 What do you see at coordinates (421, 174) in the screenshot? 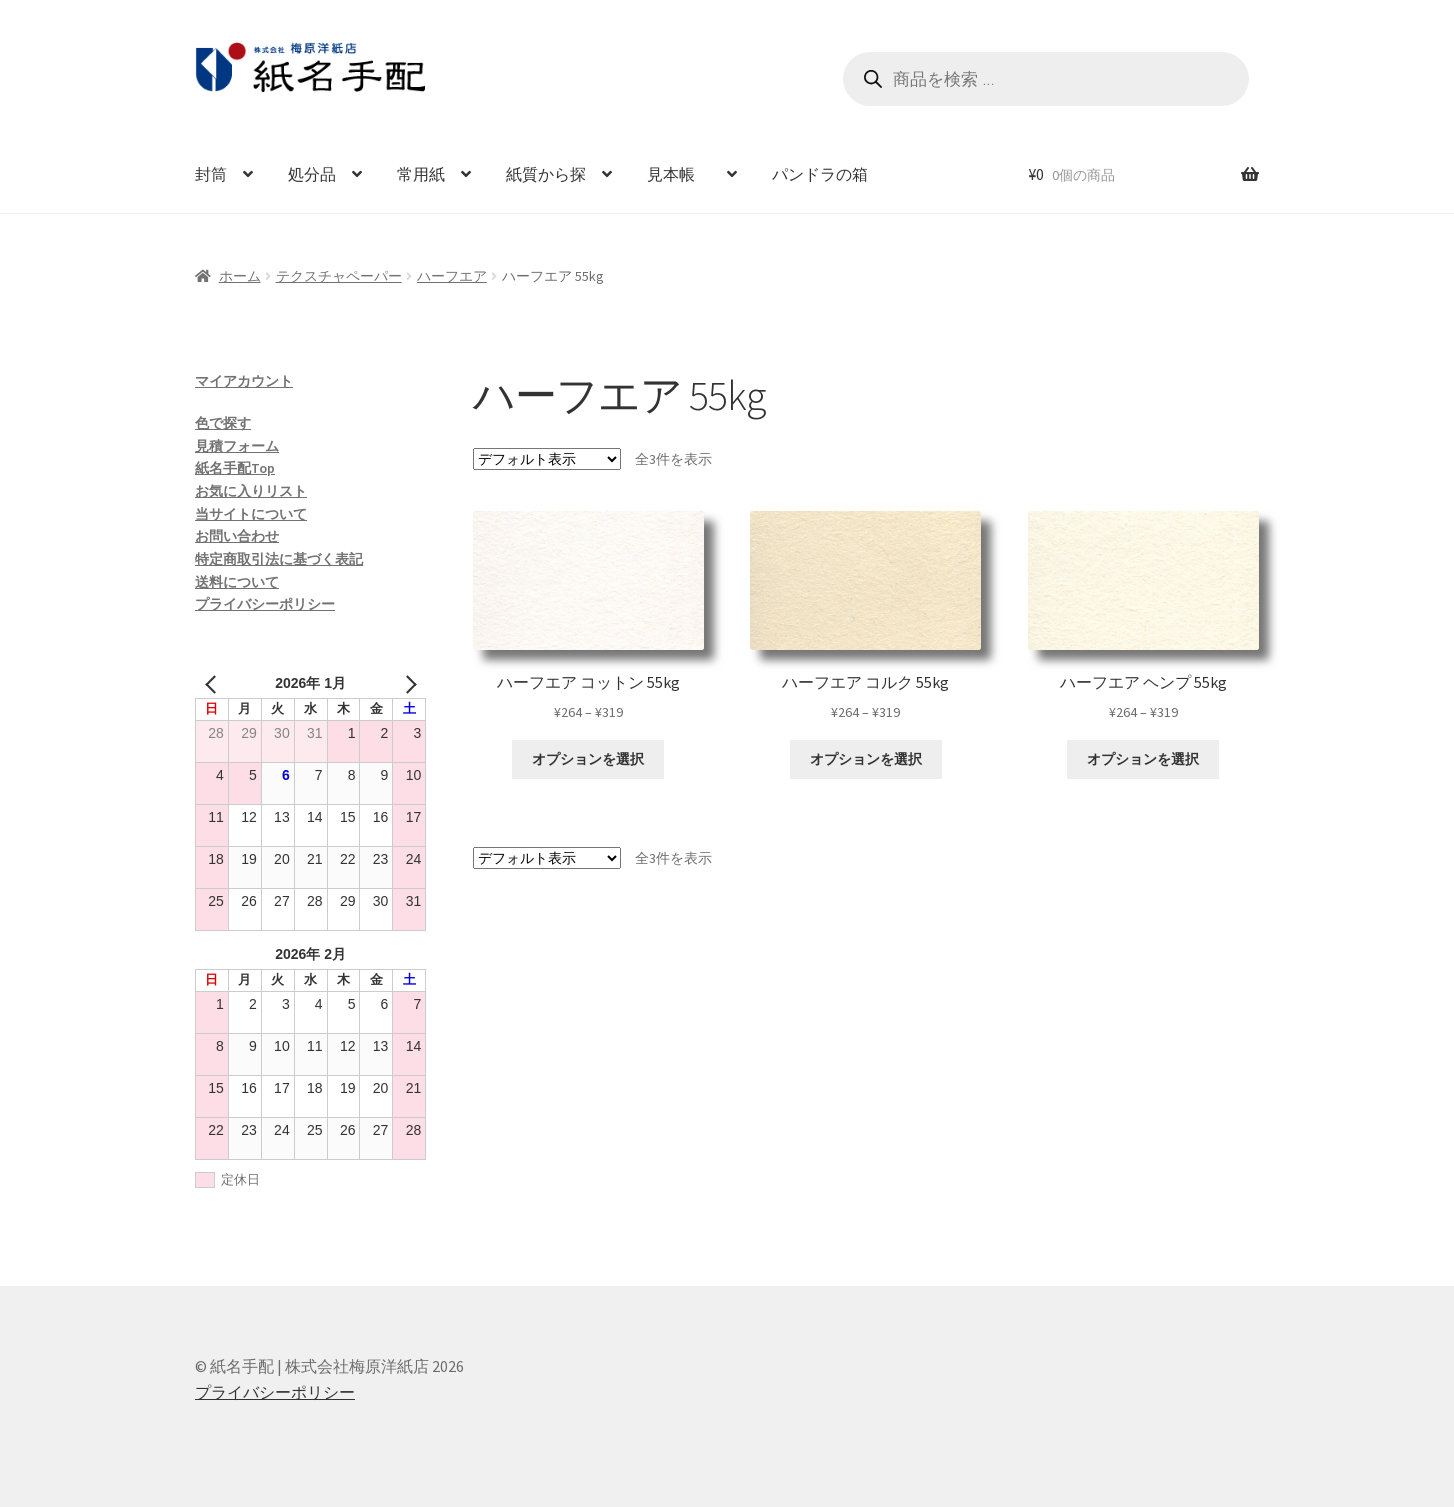
I see `常用紙` at bounding box center [421, 174].